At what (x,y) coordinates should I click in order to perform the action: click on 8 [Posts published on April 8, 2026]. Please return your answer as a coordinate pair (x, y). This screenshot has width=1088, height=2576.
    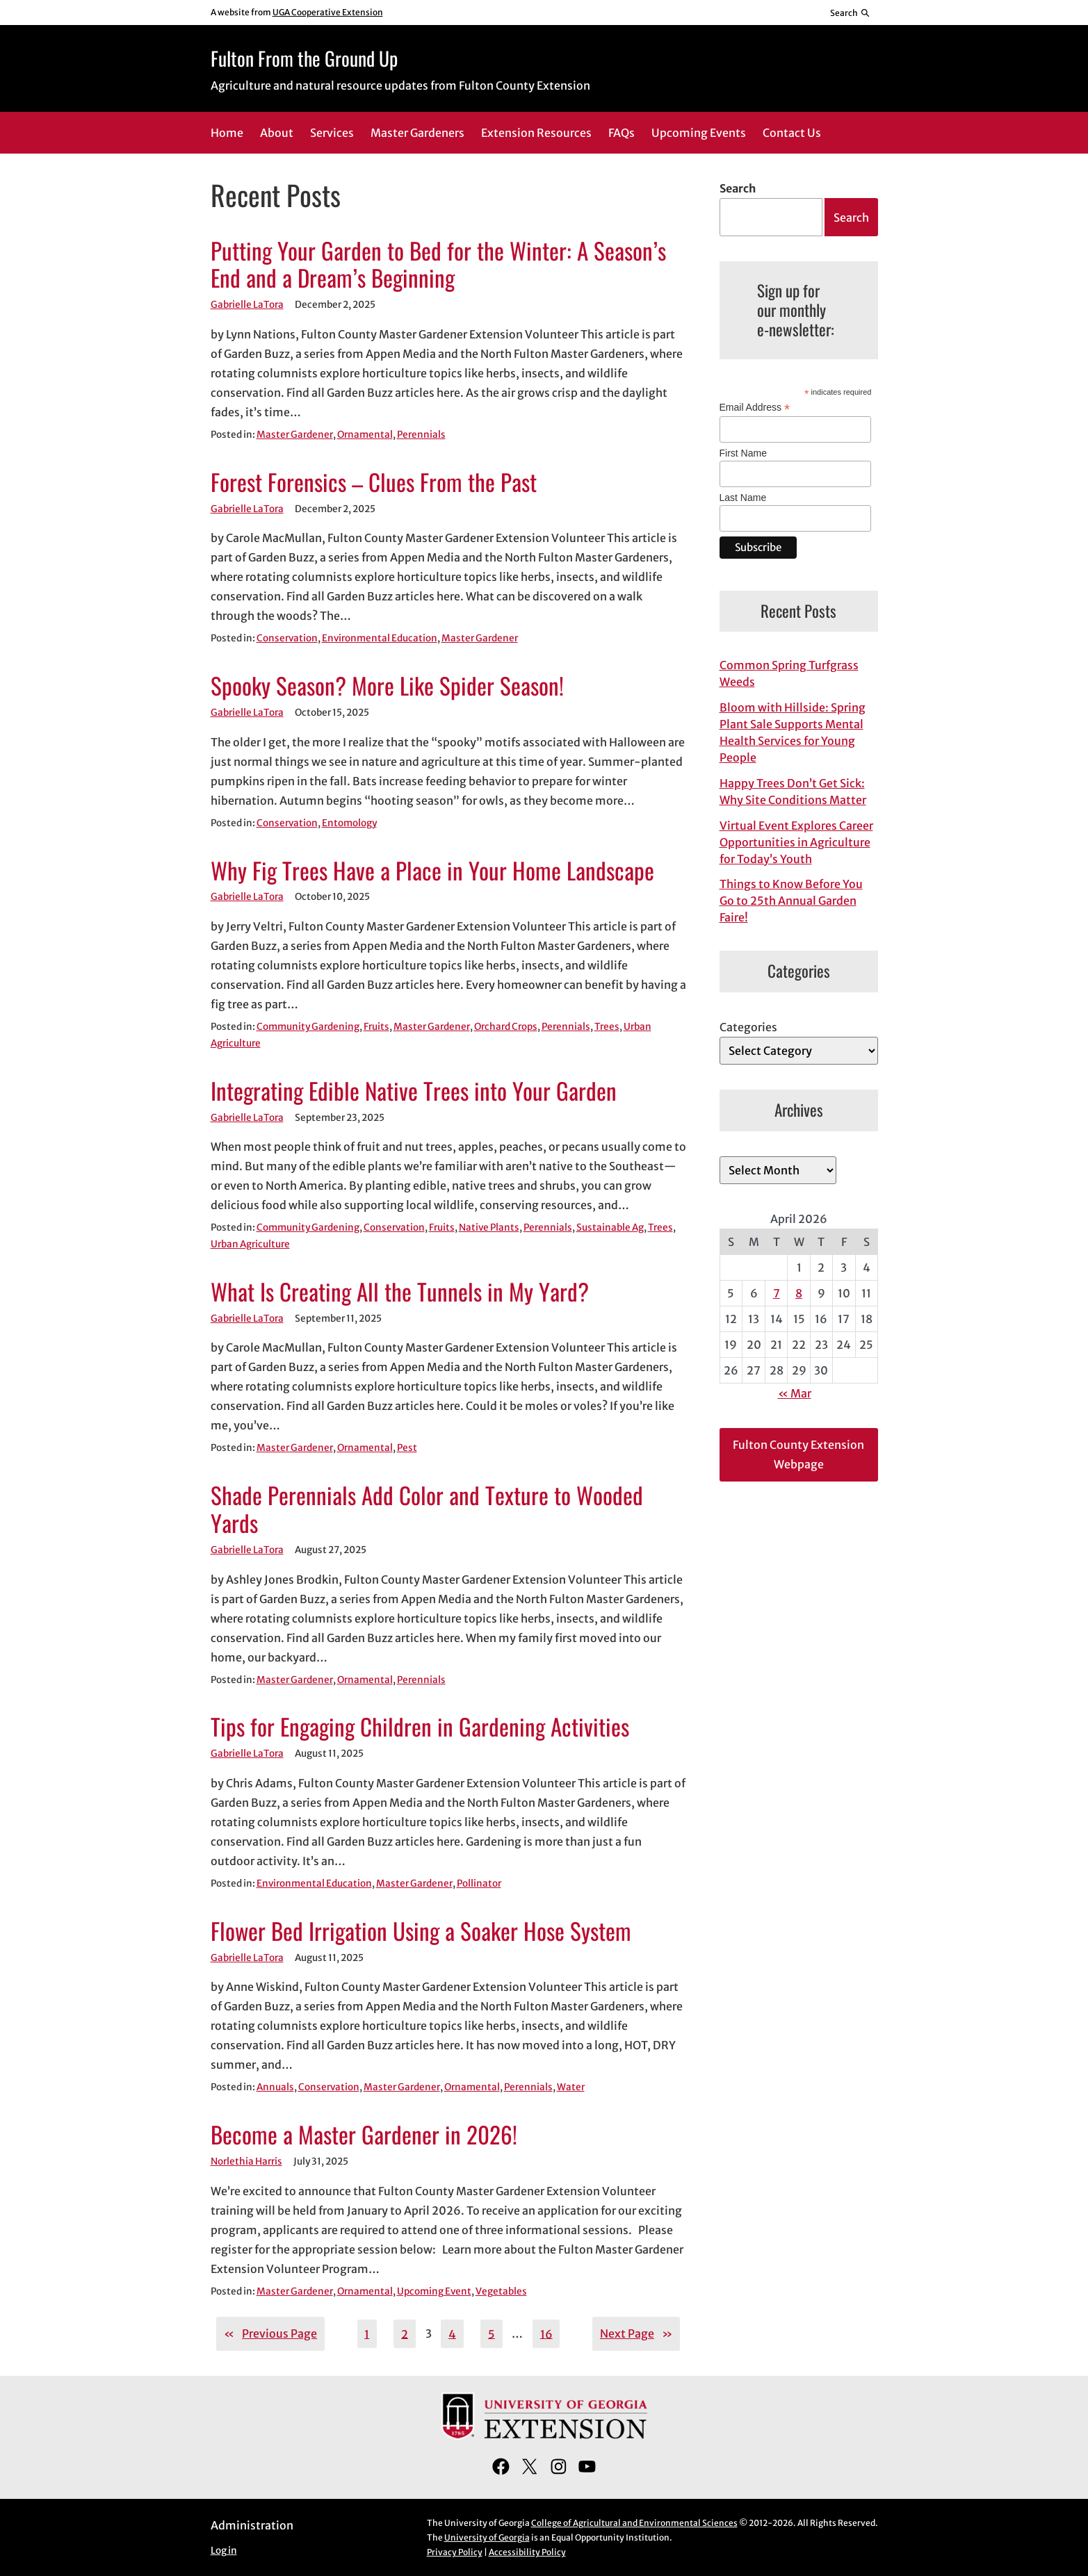
    Looking at the image, I should click on (798, 1293).